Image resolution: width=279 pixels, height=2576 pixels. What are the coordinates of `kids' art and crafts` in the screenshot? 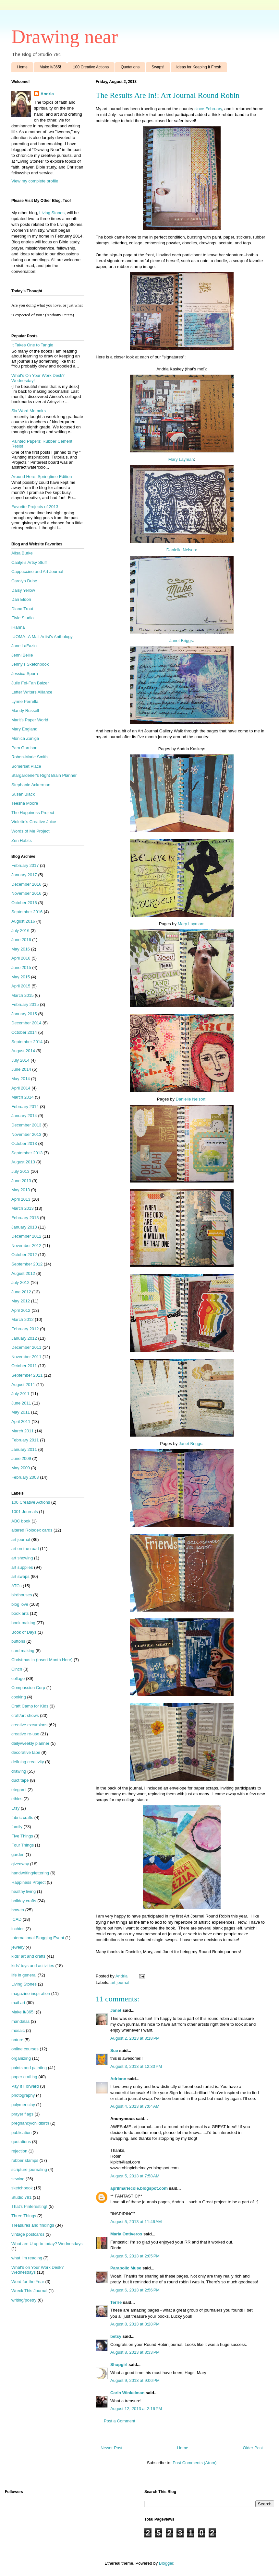 It's located at (28, 1956).